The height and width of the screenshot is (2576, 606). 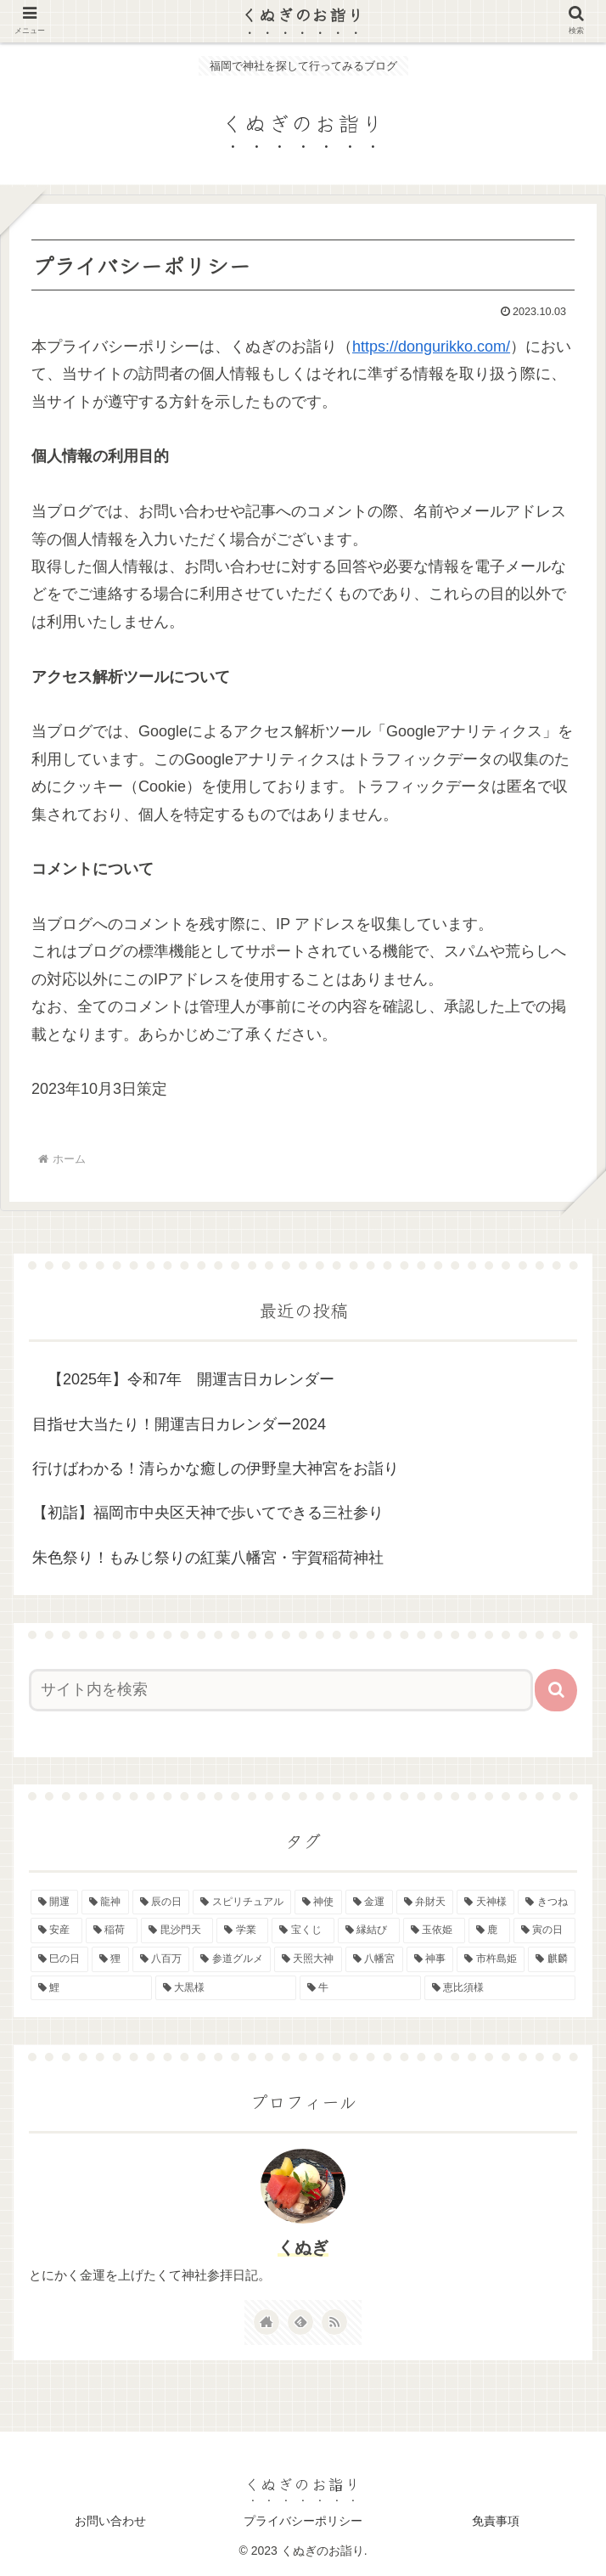 I want to click on [狸 (1個の項目)], so click(x=110, y=1959).